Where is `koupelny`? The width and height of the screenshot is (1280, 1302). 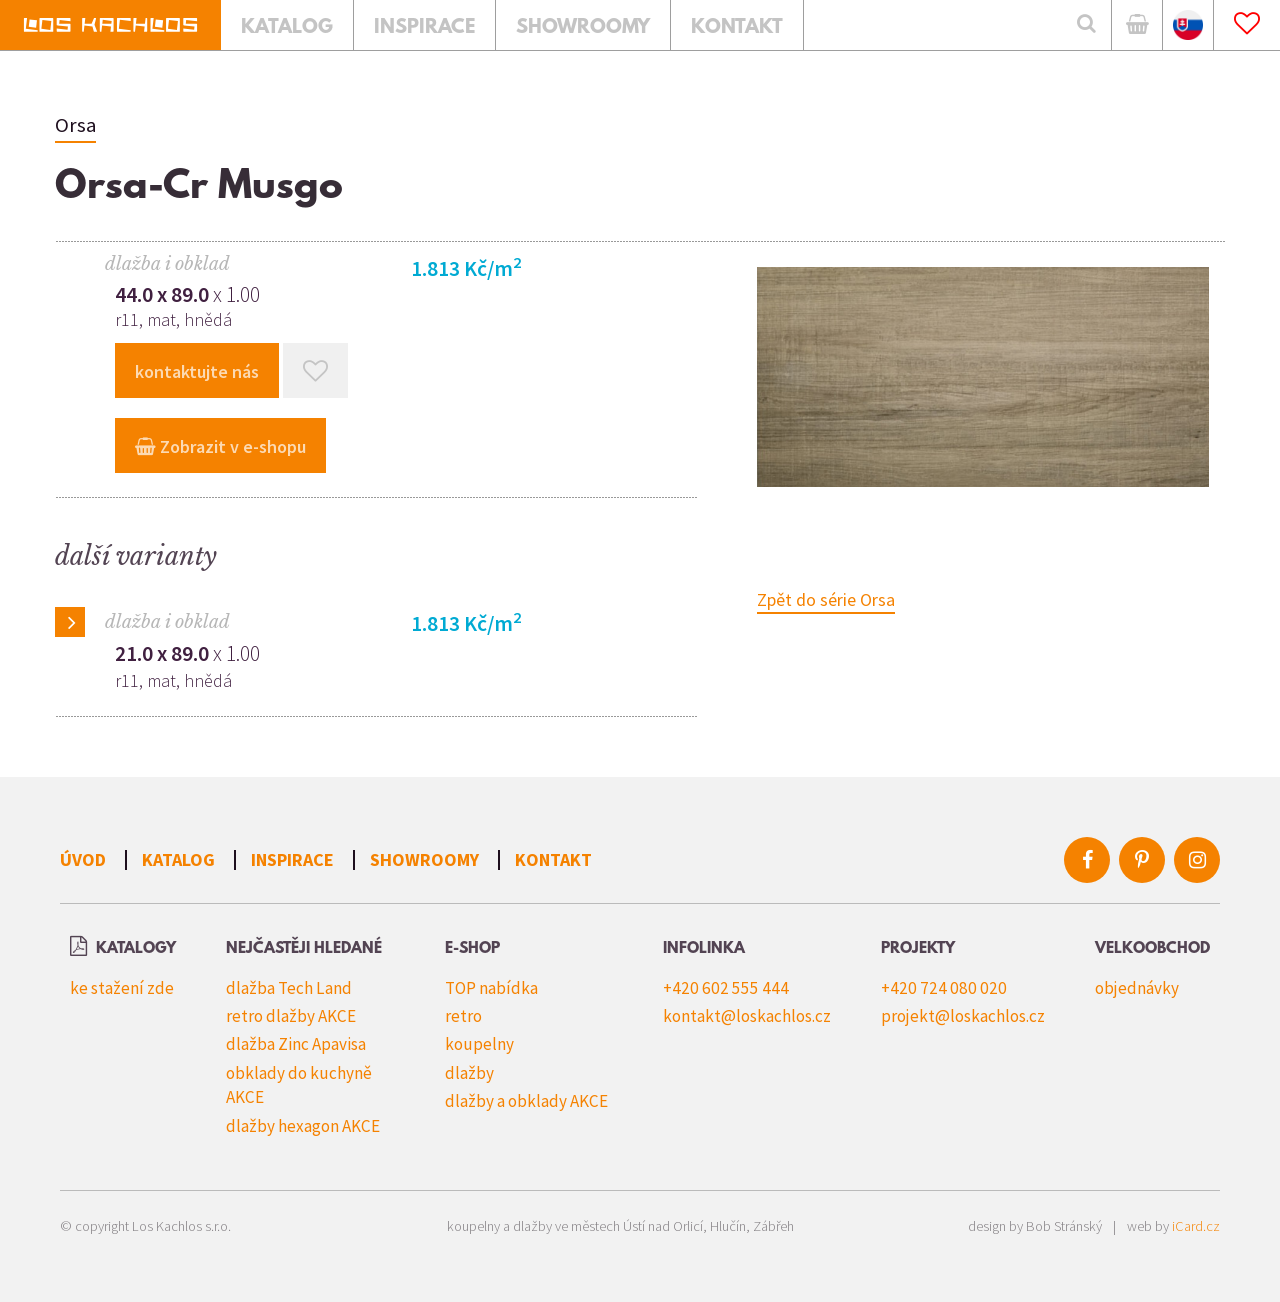
koupelny is located at coordinates (479, 1044).